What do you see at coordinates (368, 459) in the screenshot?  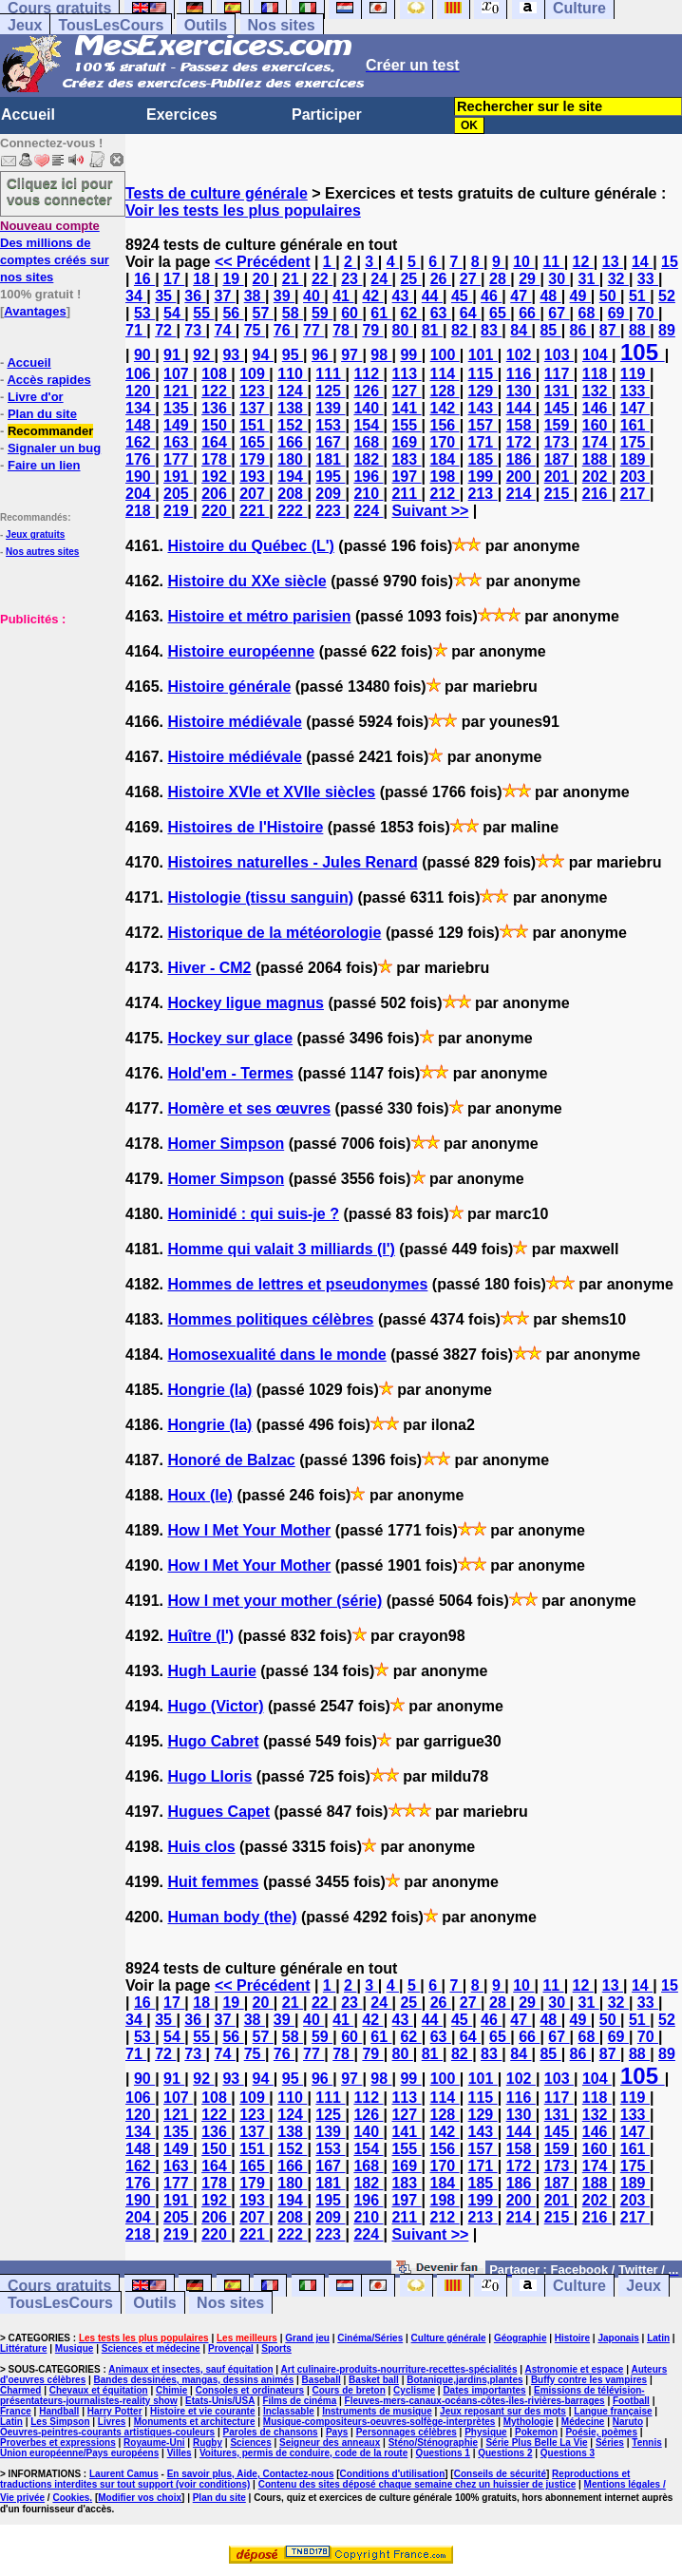 I see `182` at bounding box center [368, 459].